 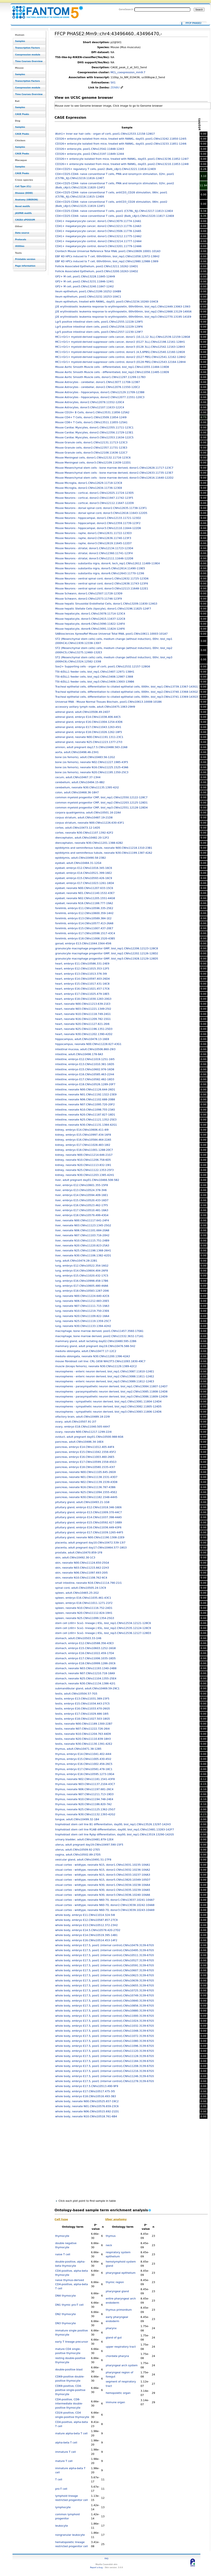 I want to click on CD4+CD25-CD44- naive conventional T cells, pool2 (Balb_cAJcl).CNhs13220.11817-124E8, so click(x=114, y=215).